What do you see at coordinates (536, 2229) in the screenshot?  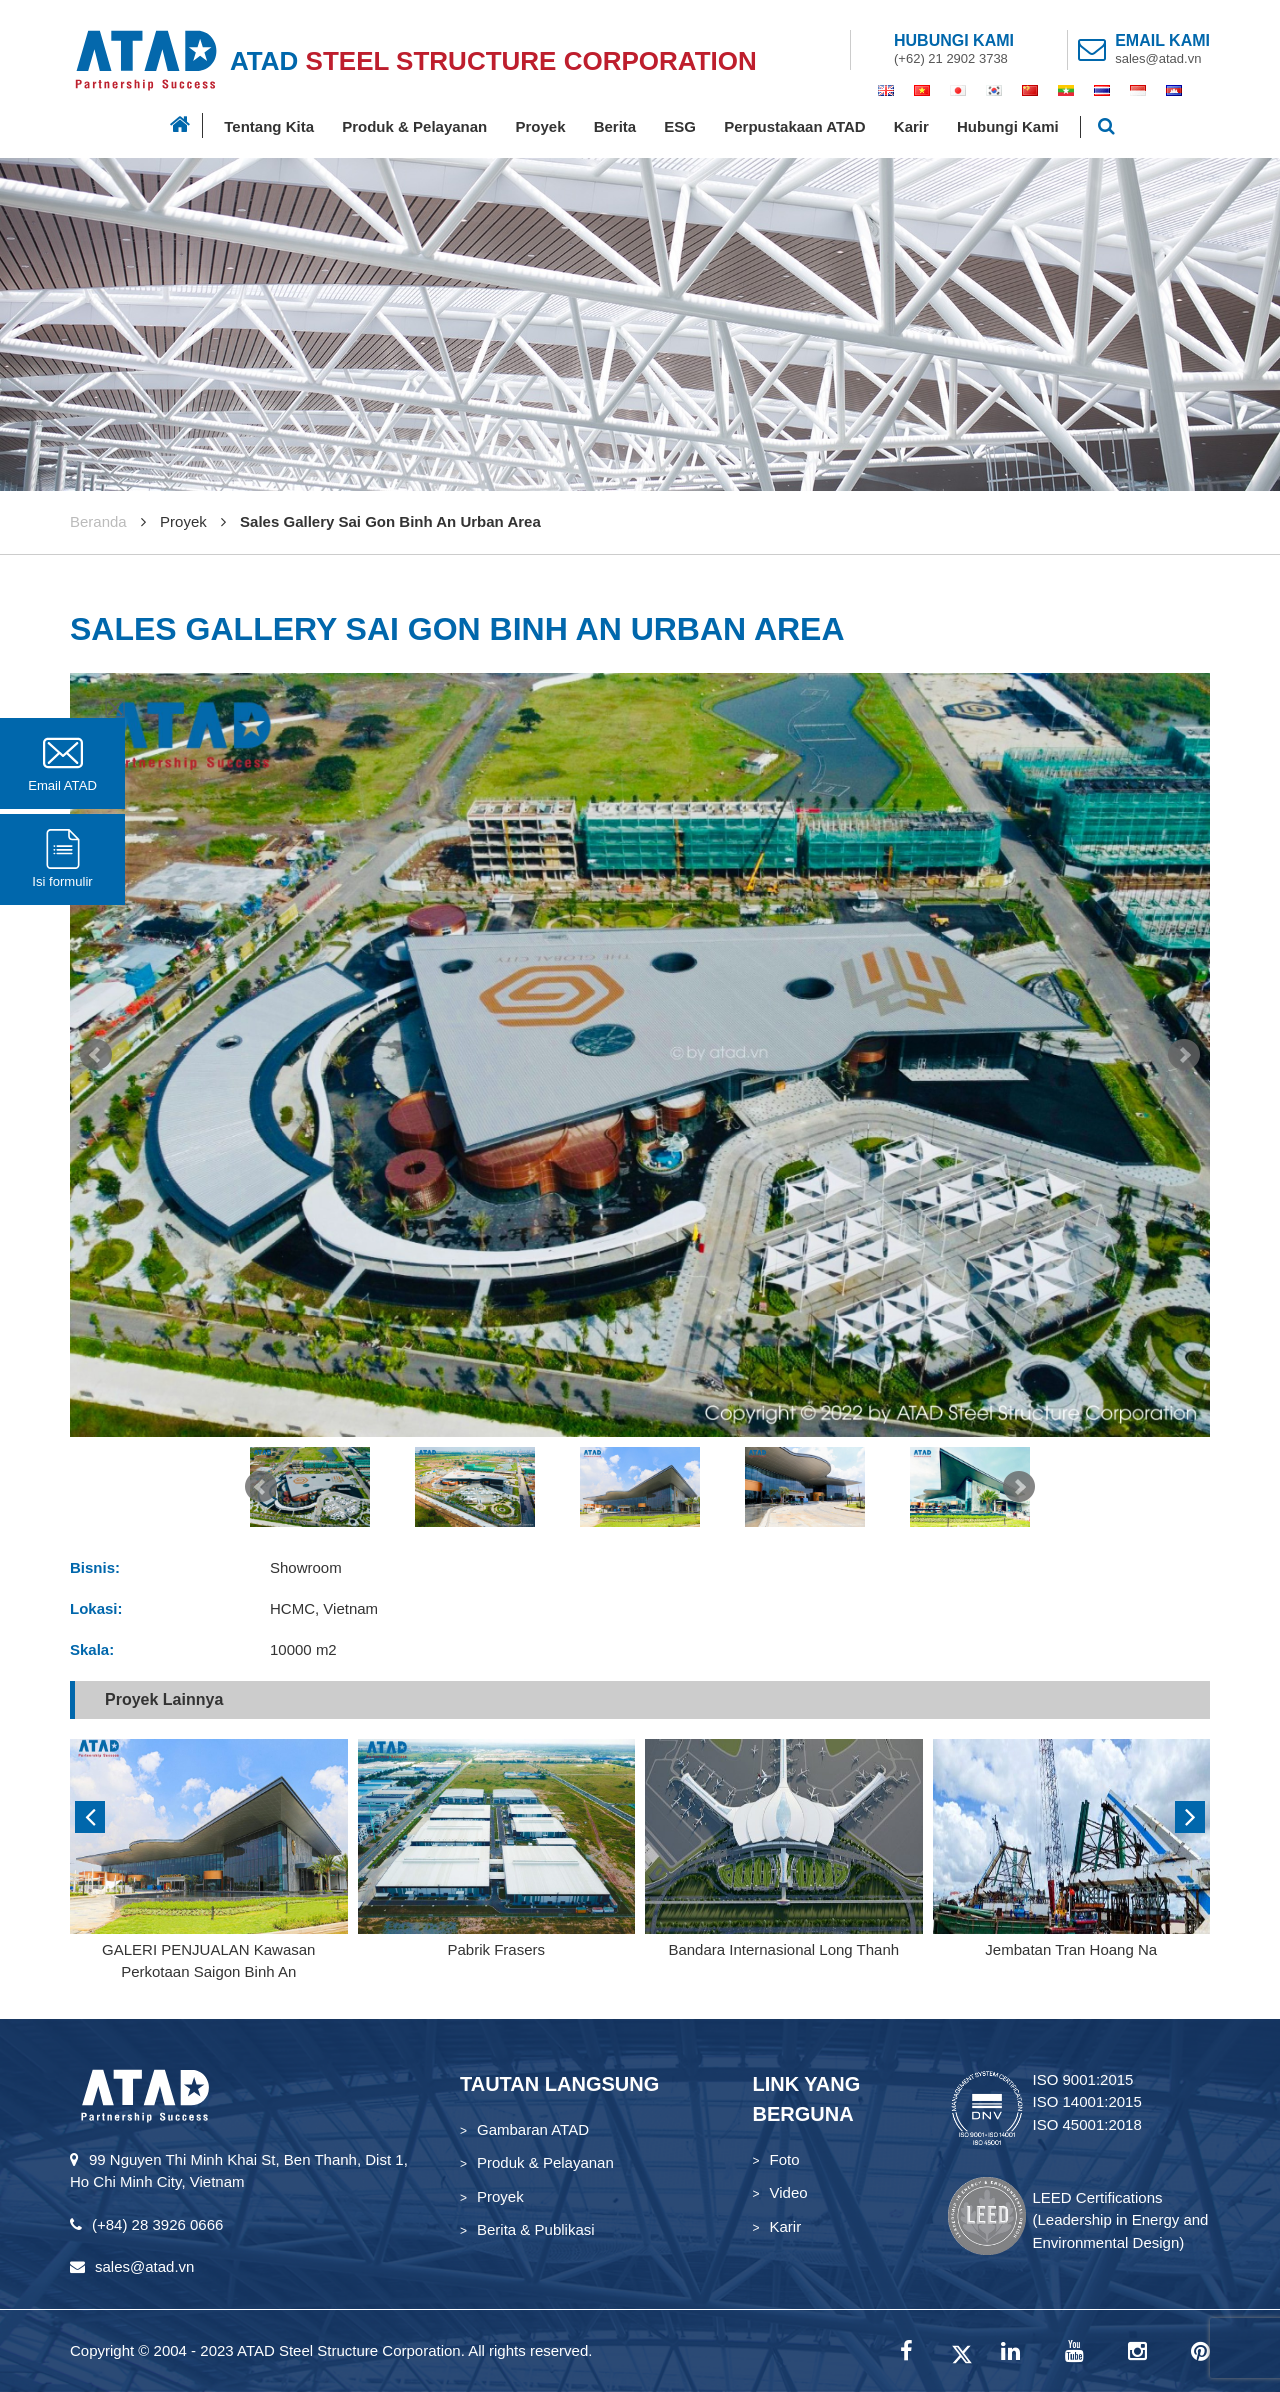 I see `Berita & Publikasi` at bounding box center [536, 2229].